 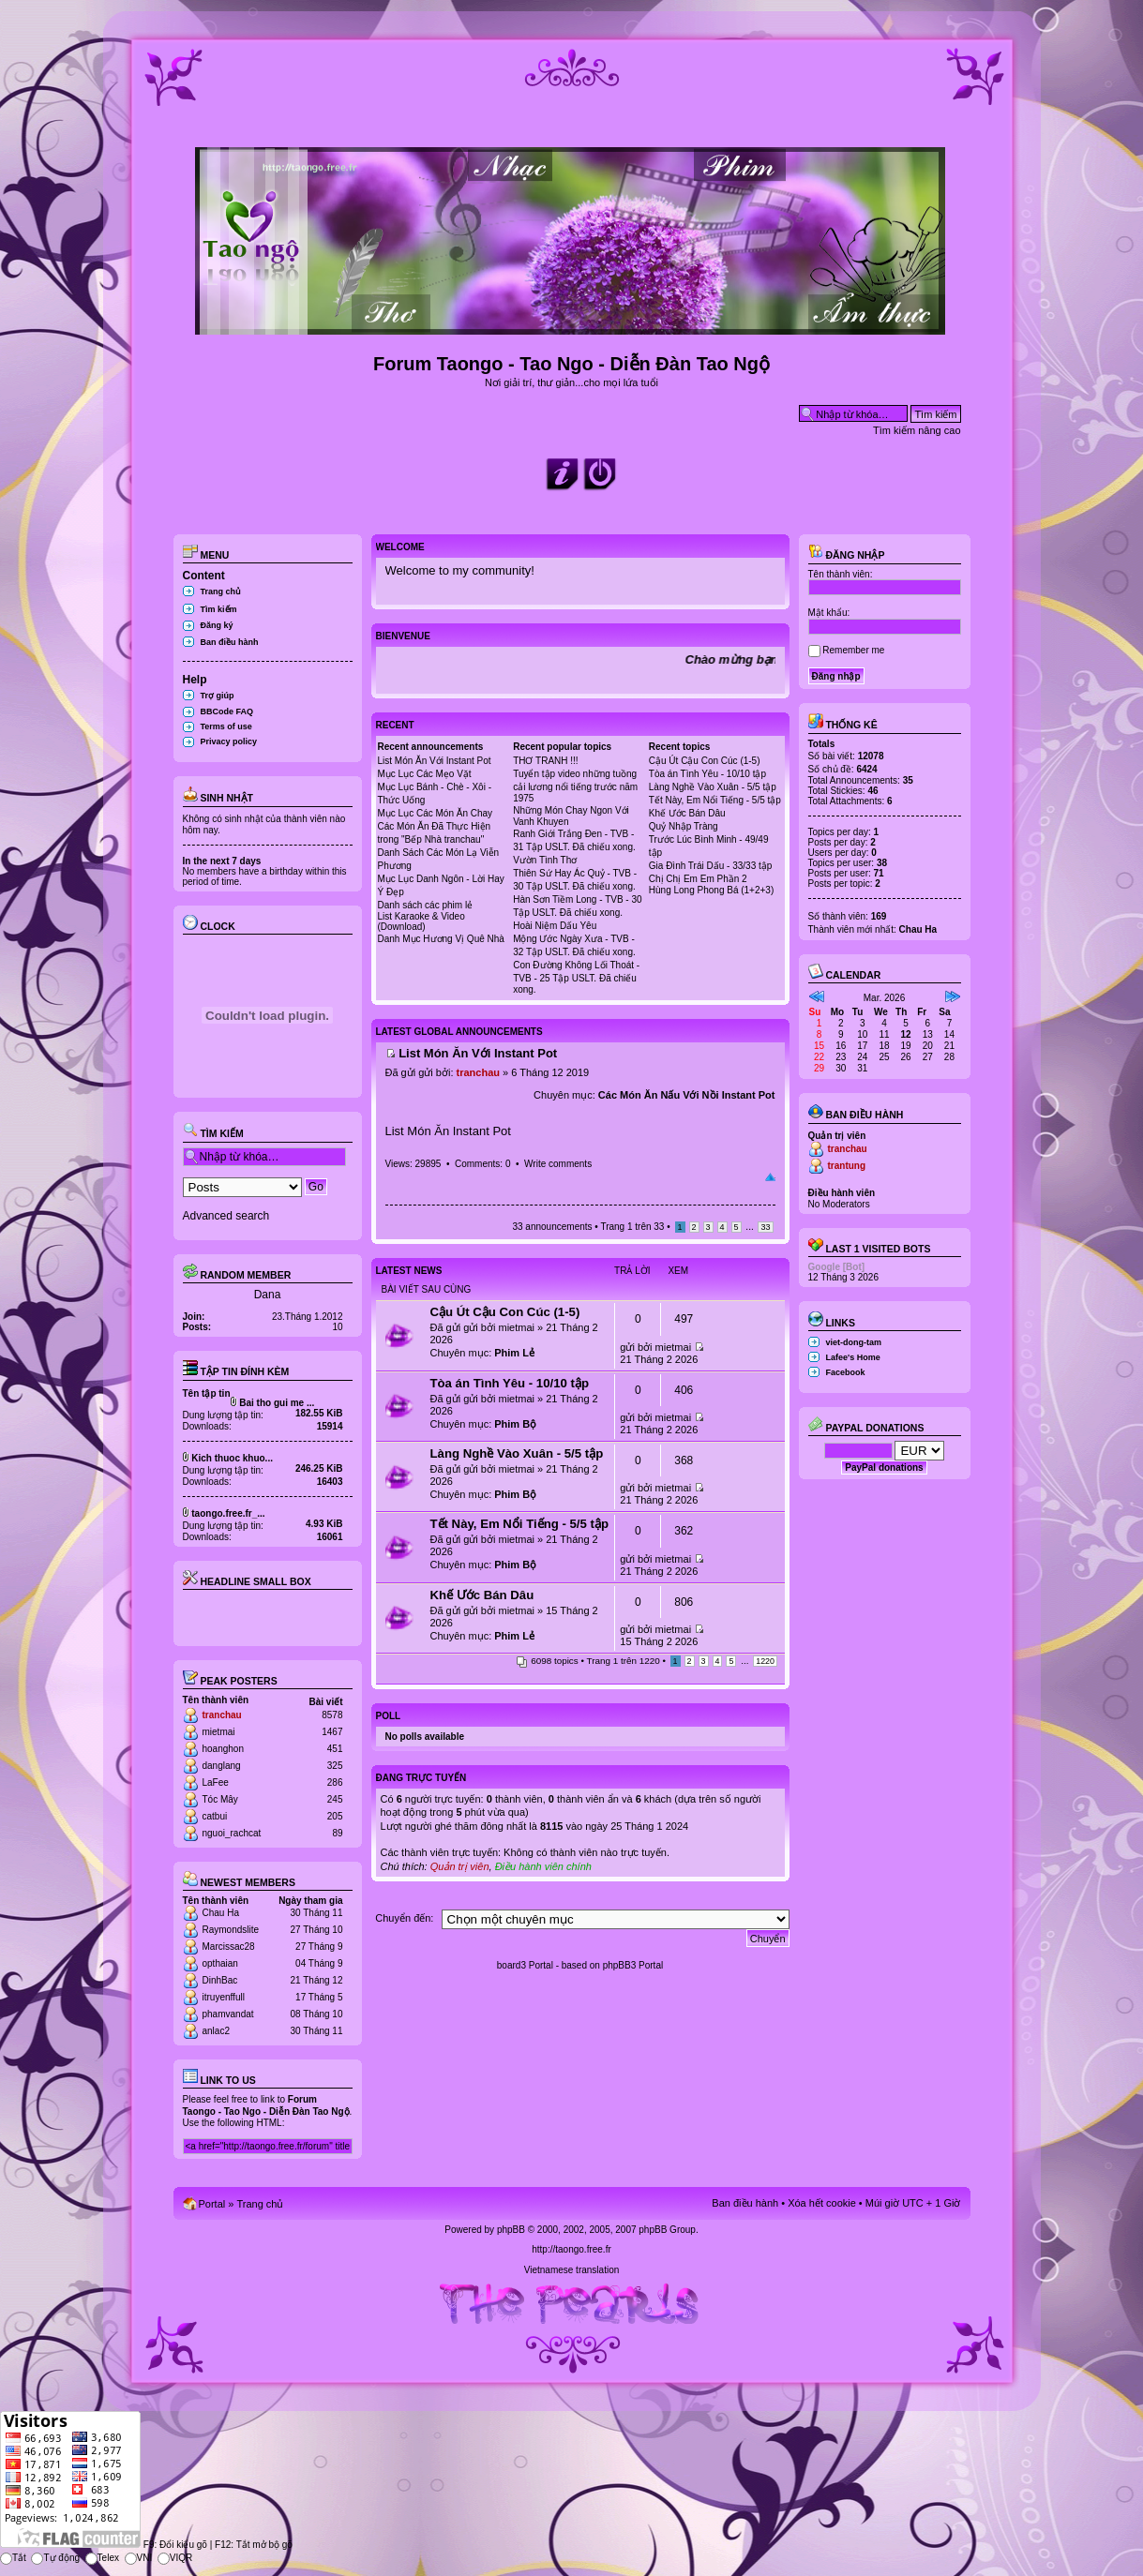 What do you see at coordinates (845, 1372) in the screenshot?
I see `Facebook` at bounding box center [845, 1372].